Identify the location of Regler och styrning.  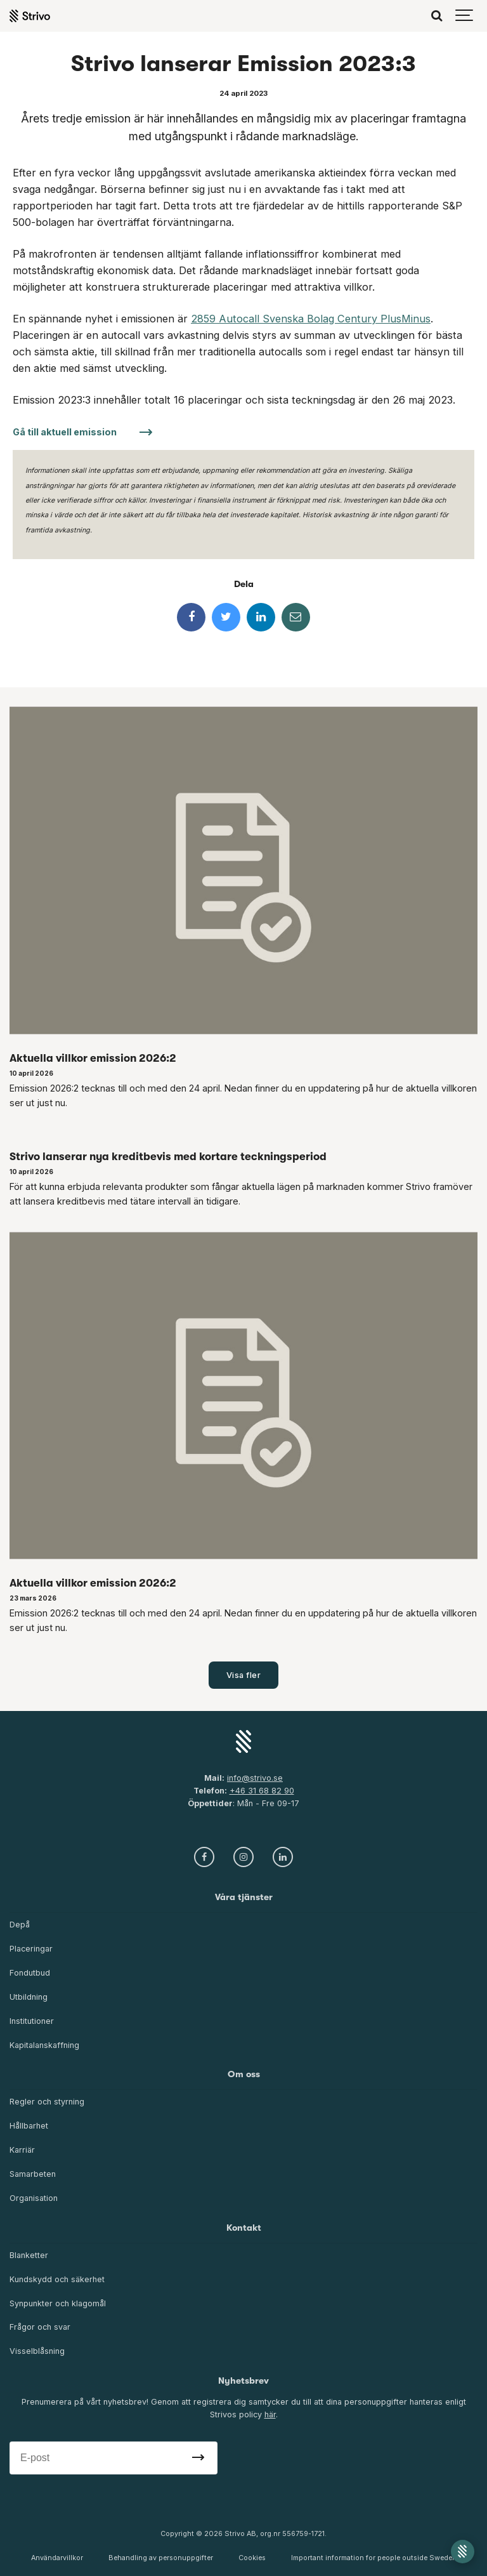
(47, 2101).